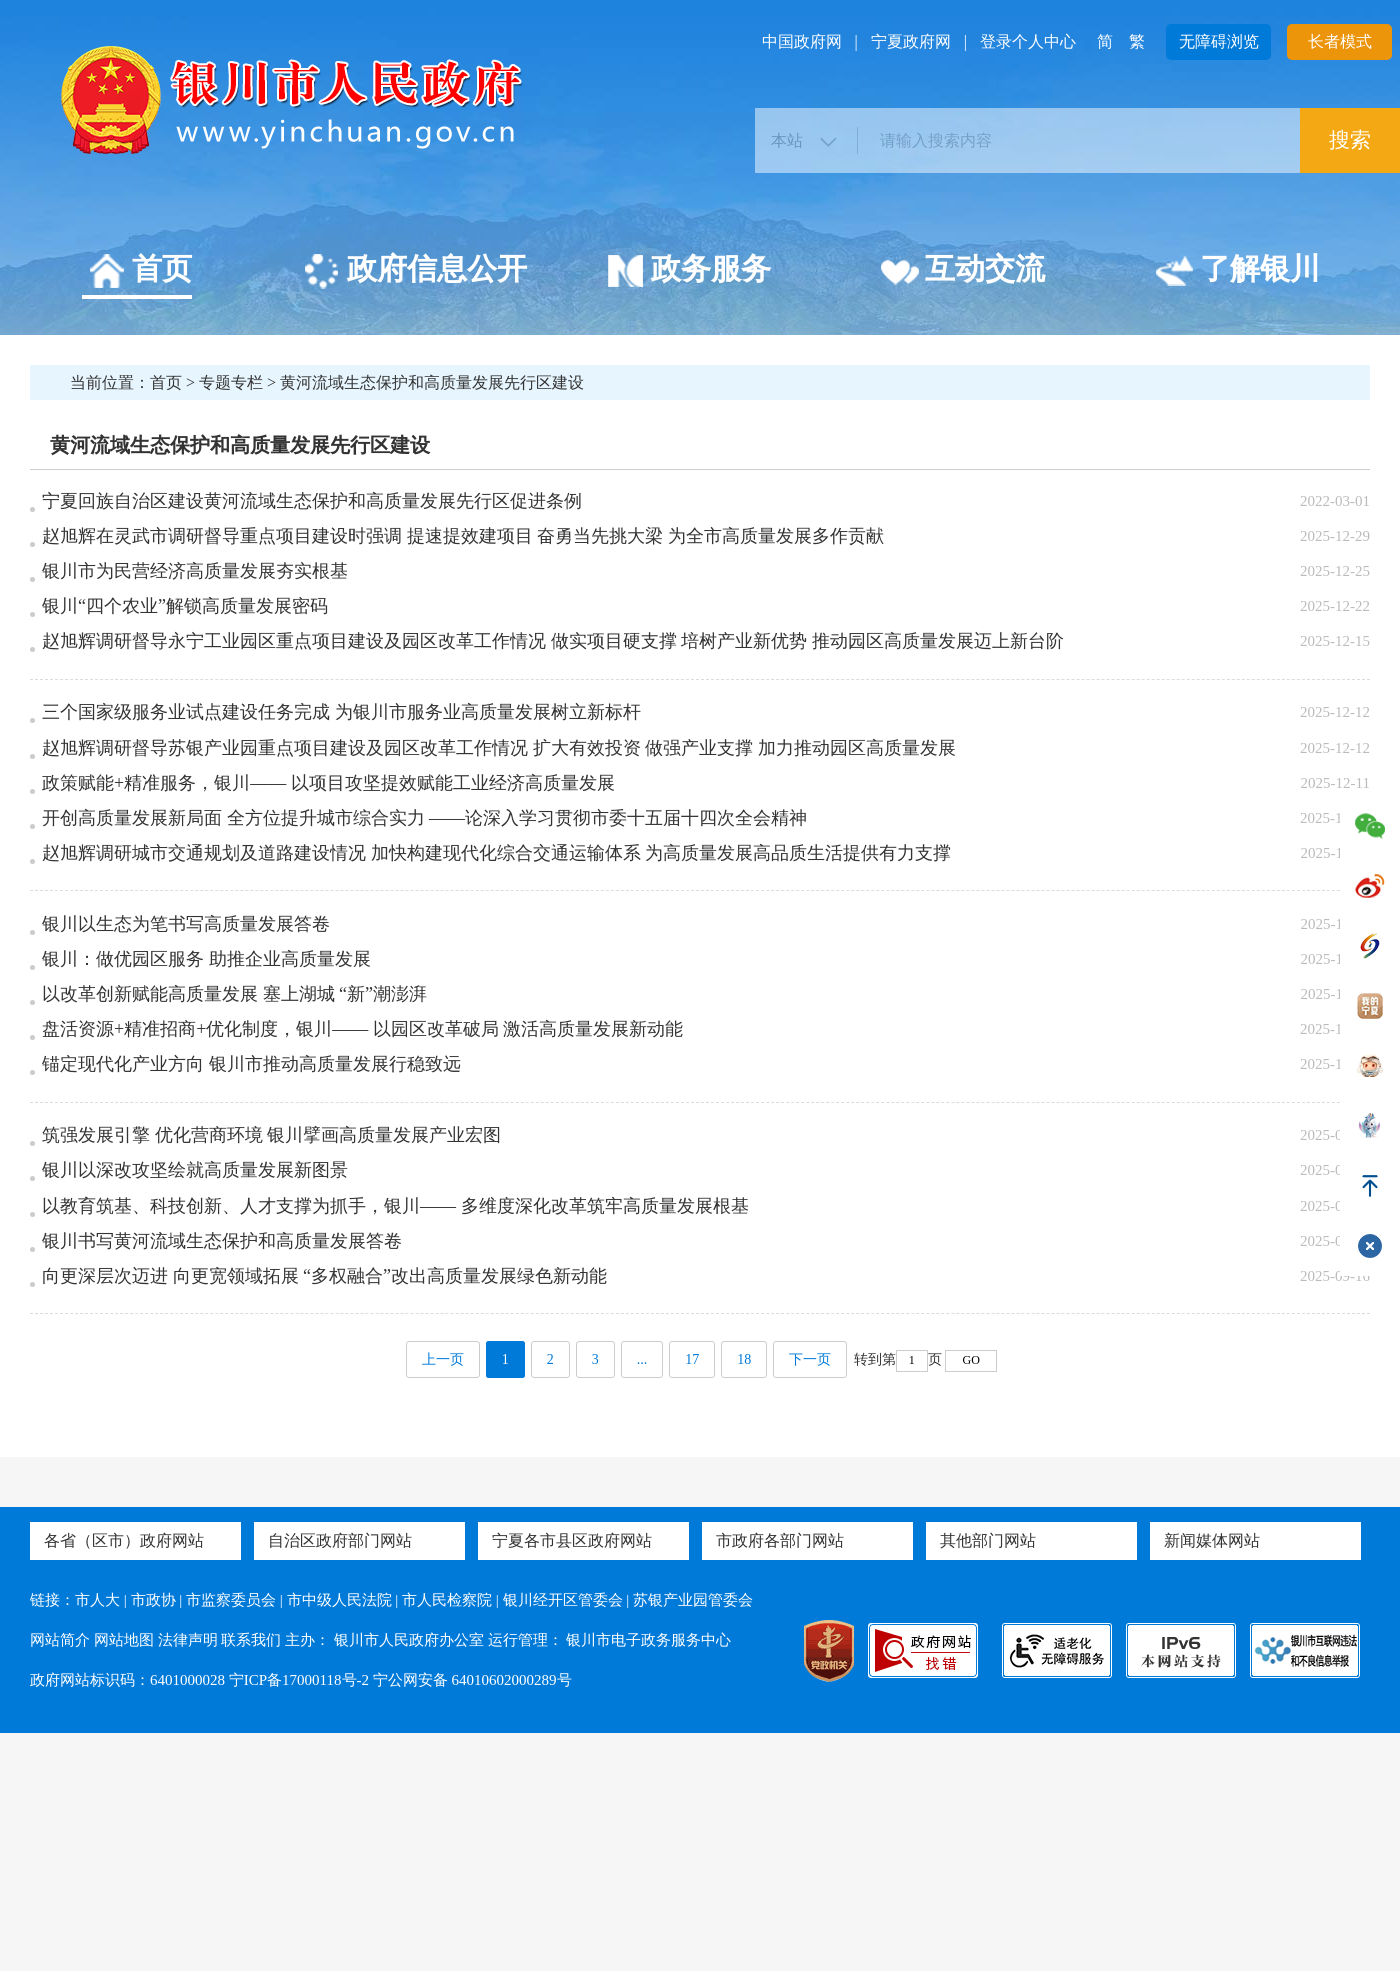 The height and width of the screenshot is (1971, 1400). What do you see at coordinates (324, 1499) in the screenshot?
I see `向更深层次迈进 向更宽领域拓展 “多权融合”改出高质量发展绿色新动能` at bounding box center [324, 1499].